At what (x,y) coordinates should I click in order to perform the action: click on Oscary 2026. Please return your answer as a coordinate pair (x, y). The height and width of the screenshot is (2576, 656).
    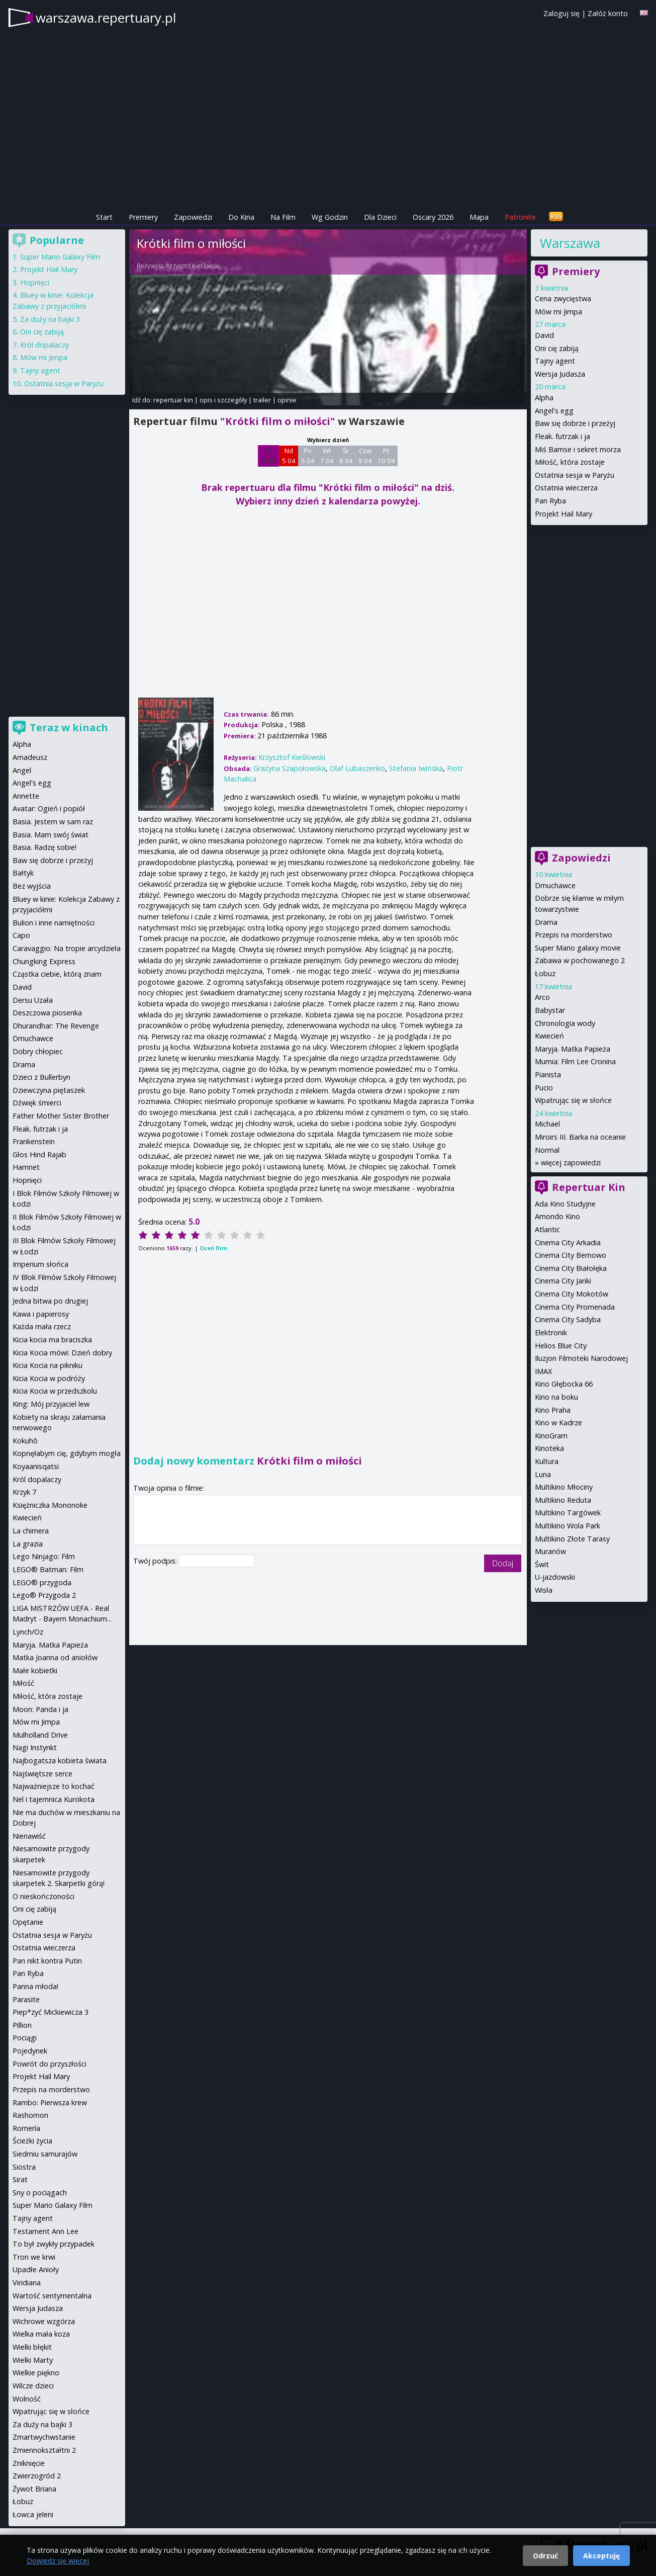
    Looking at the image, I should click on (433, 217).